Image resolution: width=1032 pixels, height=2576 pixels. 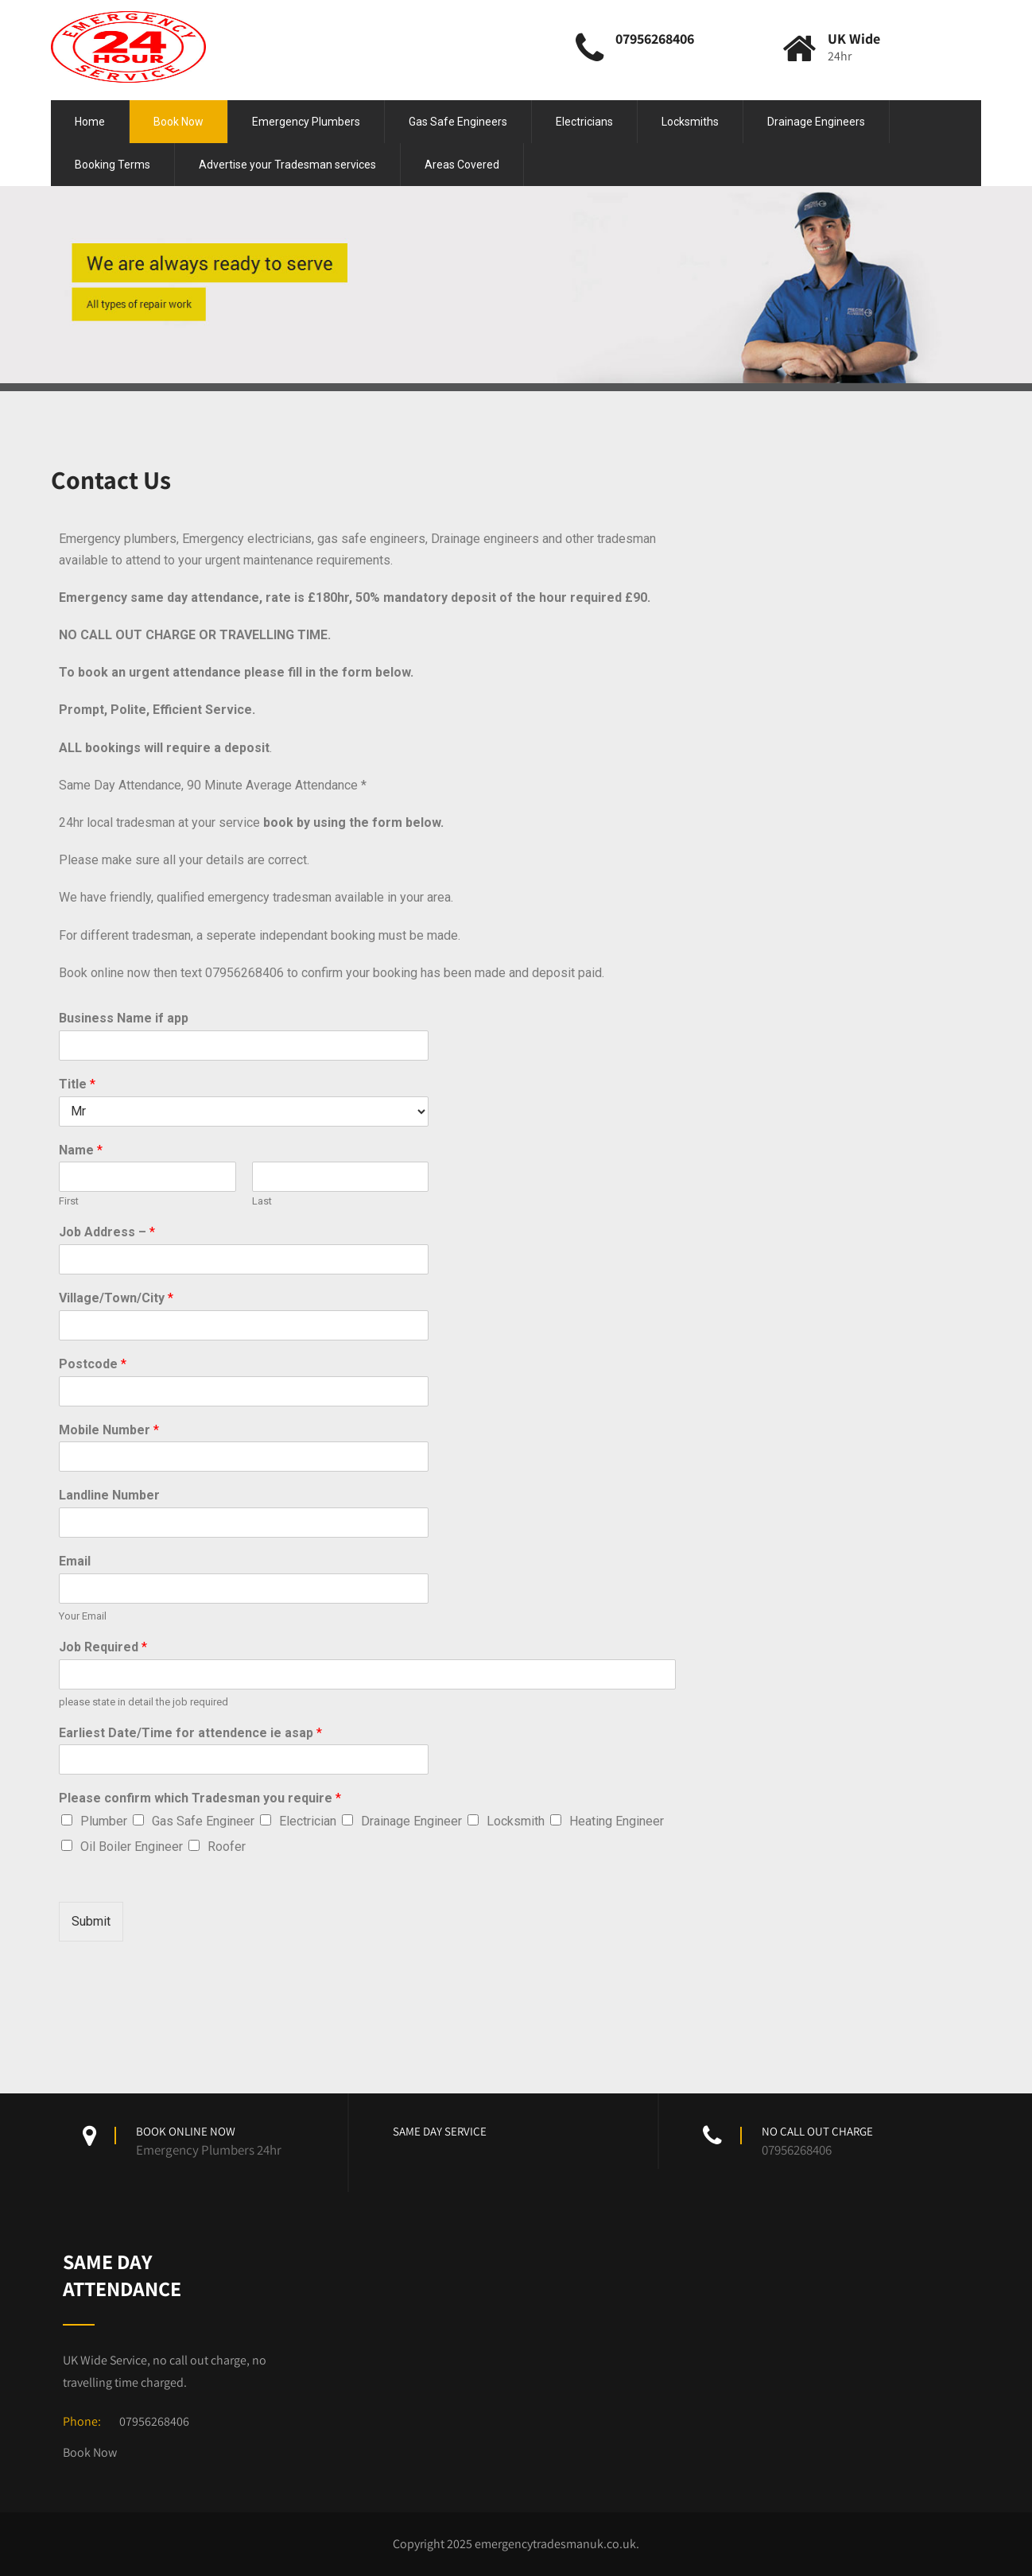 What do you see at coordinates (584, 121) in the screenshot?
I see `Electricians` at bounding box center [584, 121].